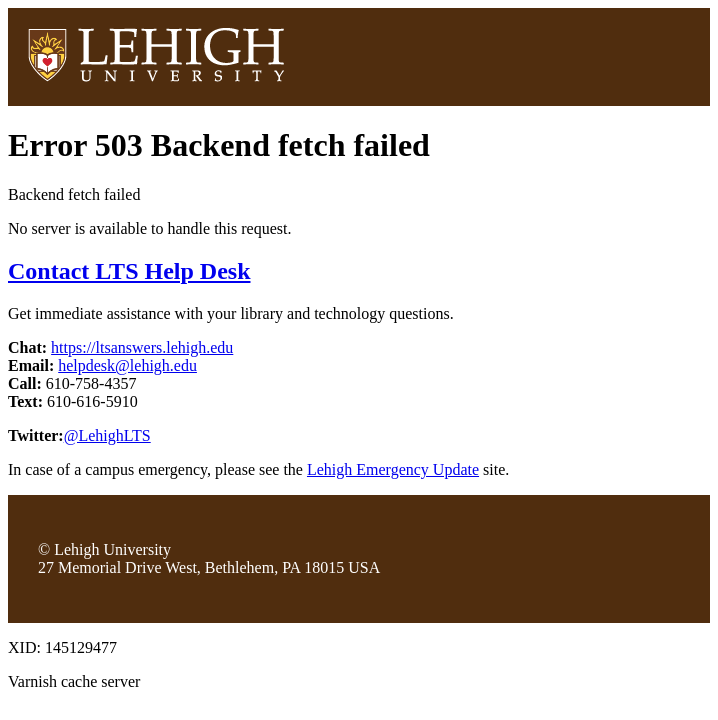 This screenshot has height=720, width=718. Describe the element at coordinates (393, 469) in the screenshot. I see `Lehigh Emergency Update` at that location.